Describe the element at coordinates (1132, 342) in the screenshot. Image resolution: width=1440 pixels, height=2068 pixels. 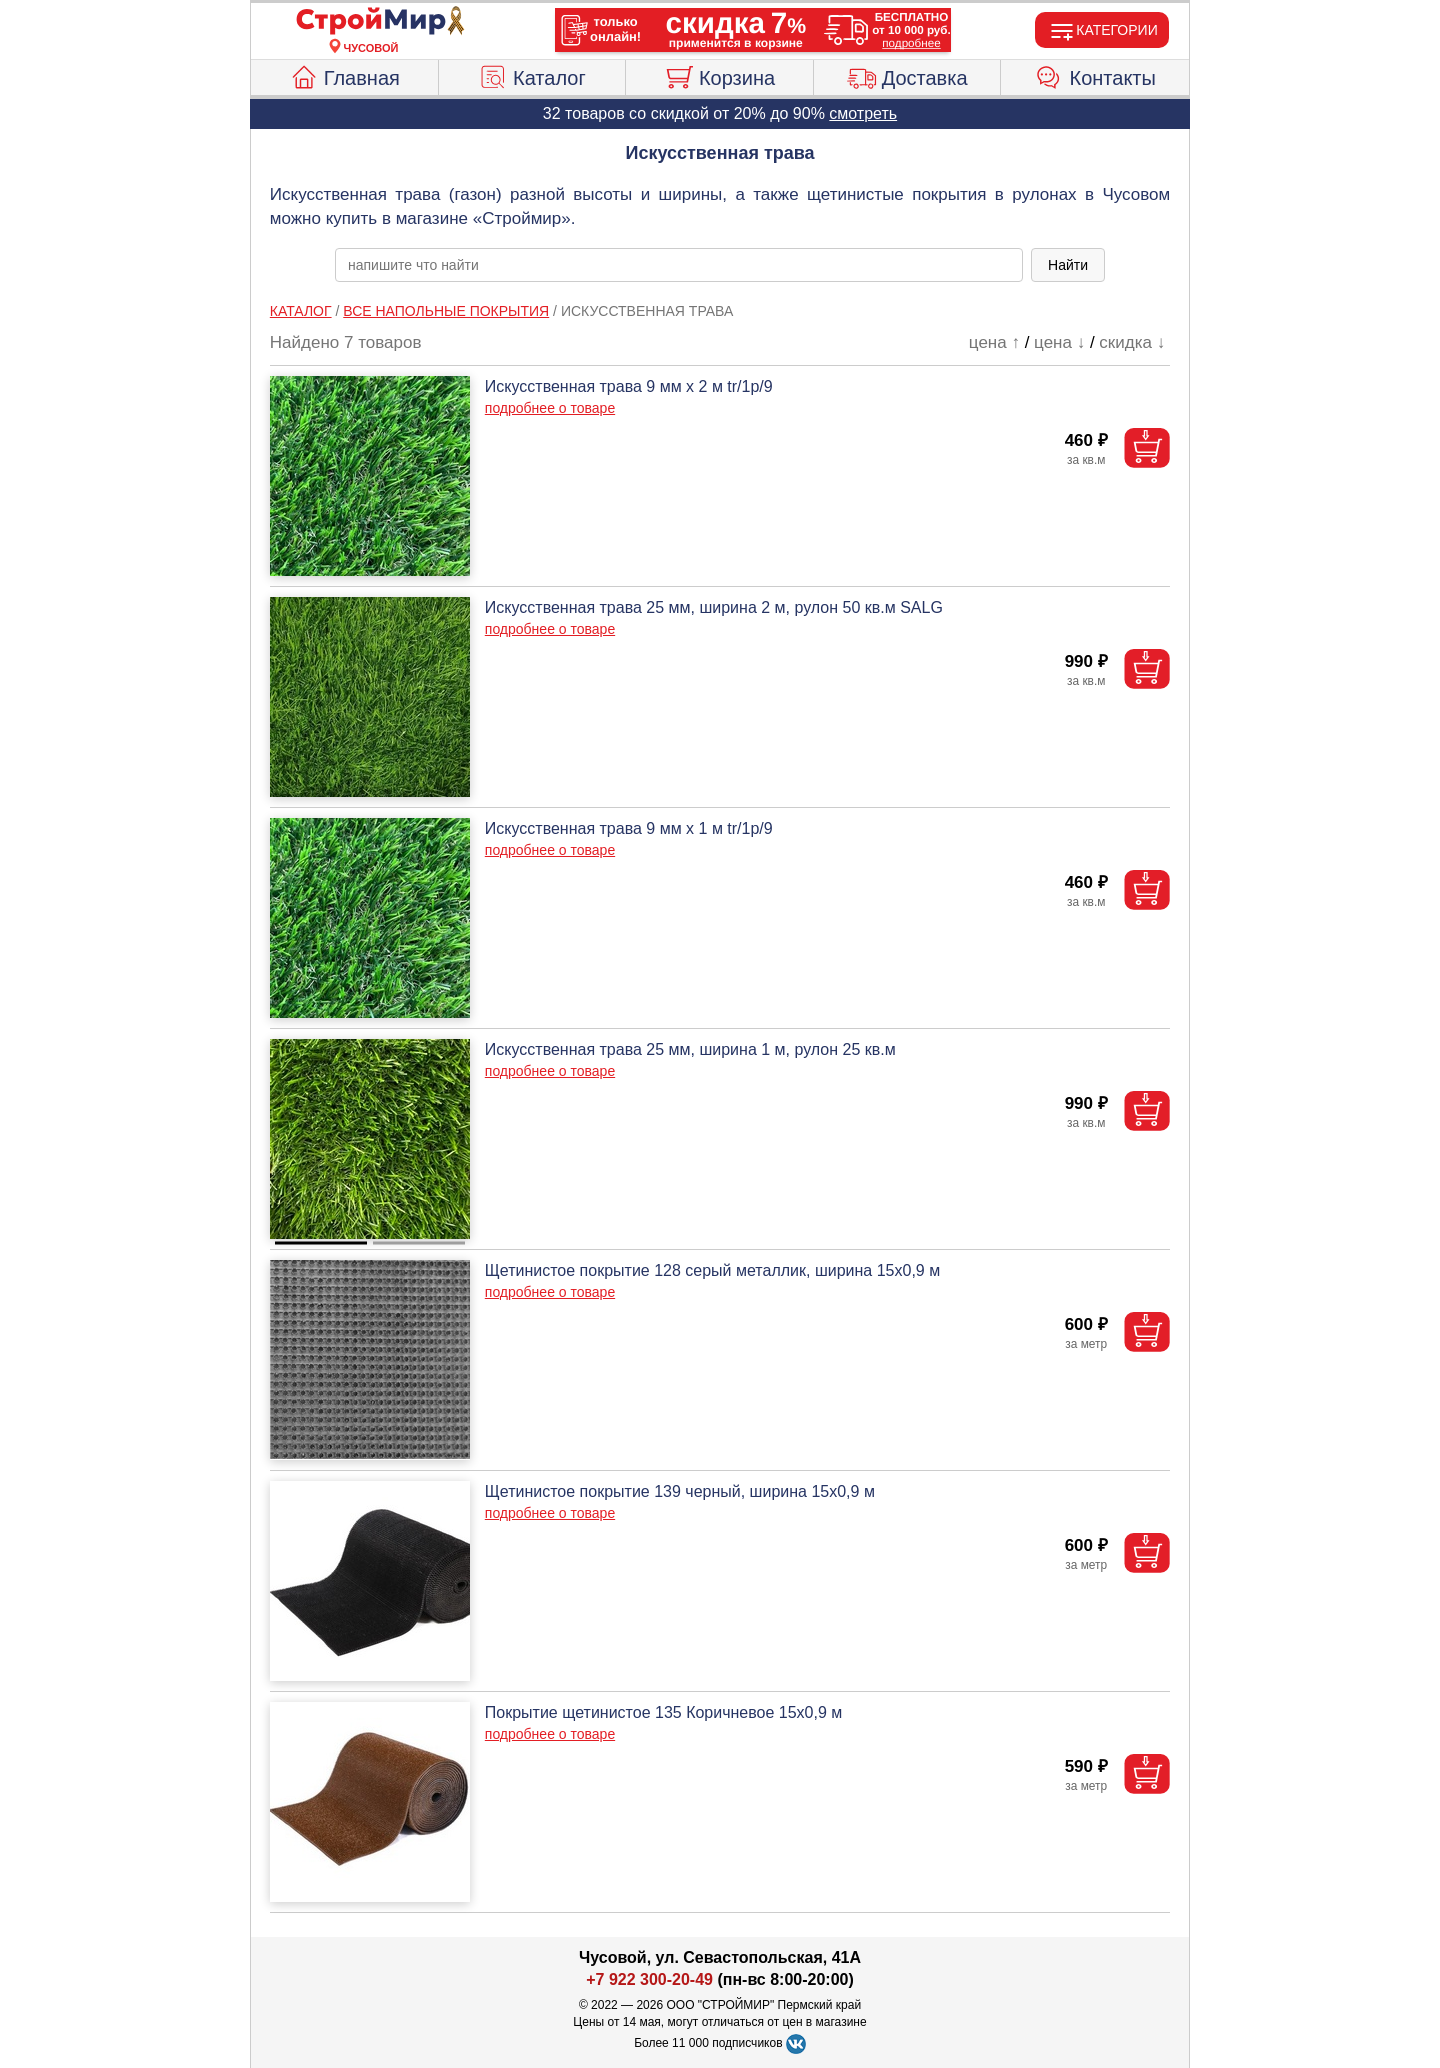
I see `скидка ↓` at that location.